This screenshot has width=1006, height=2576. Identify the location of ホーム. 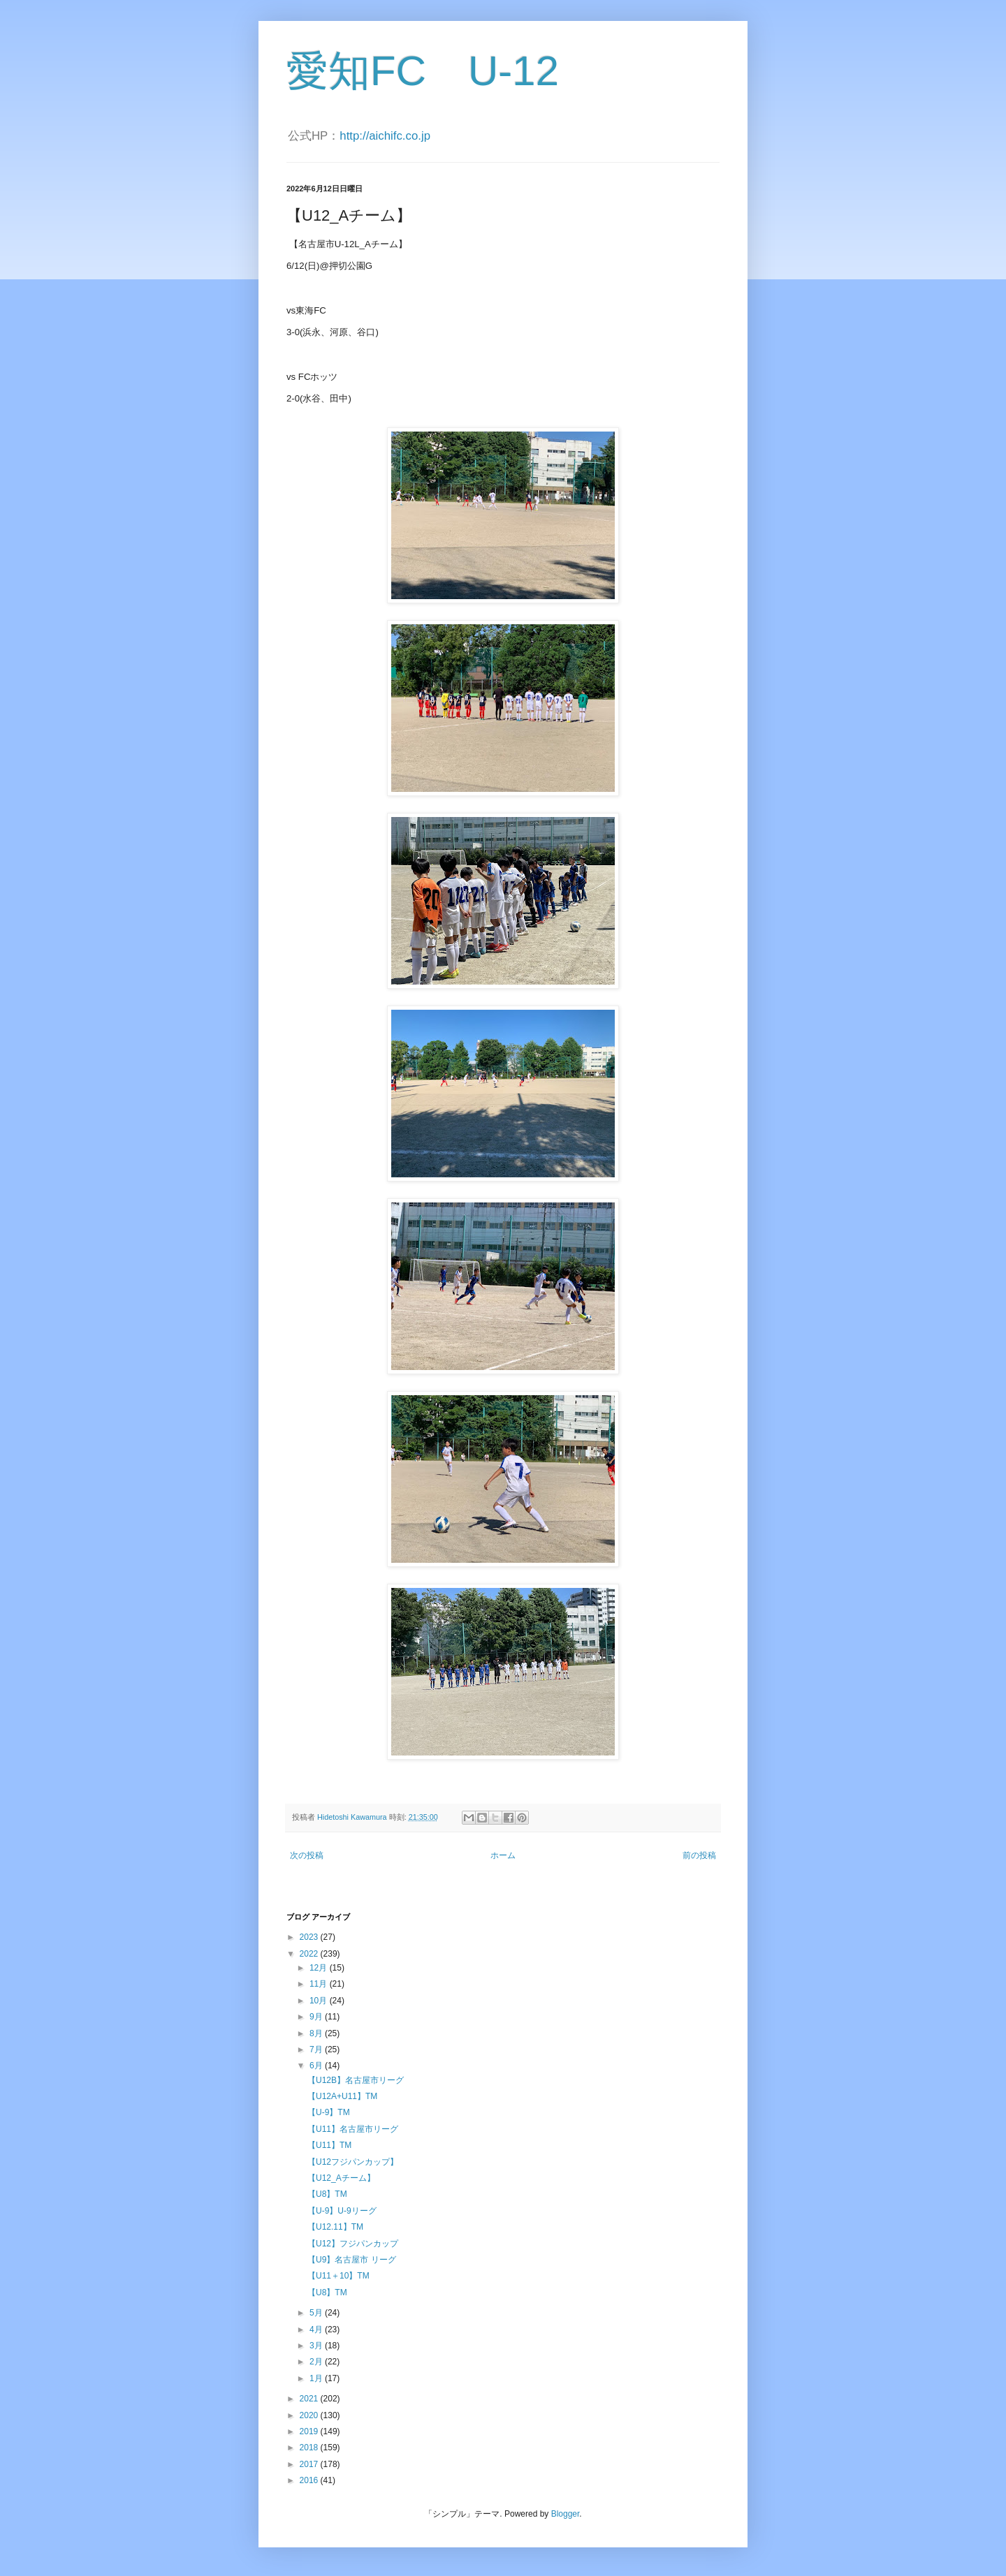
(503, 1855).